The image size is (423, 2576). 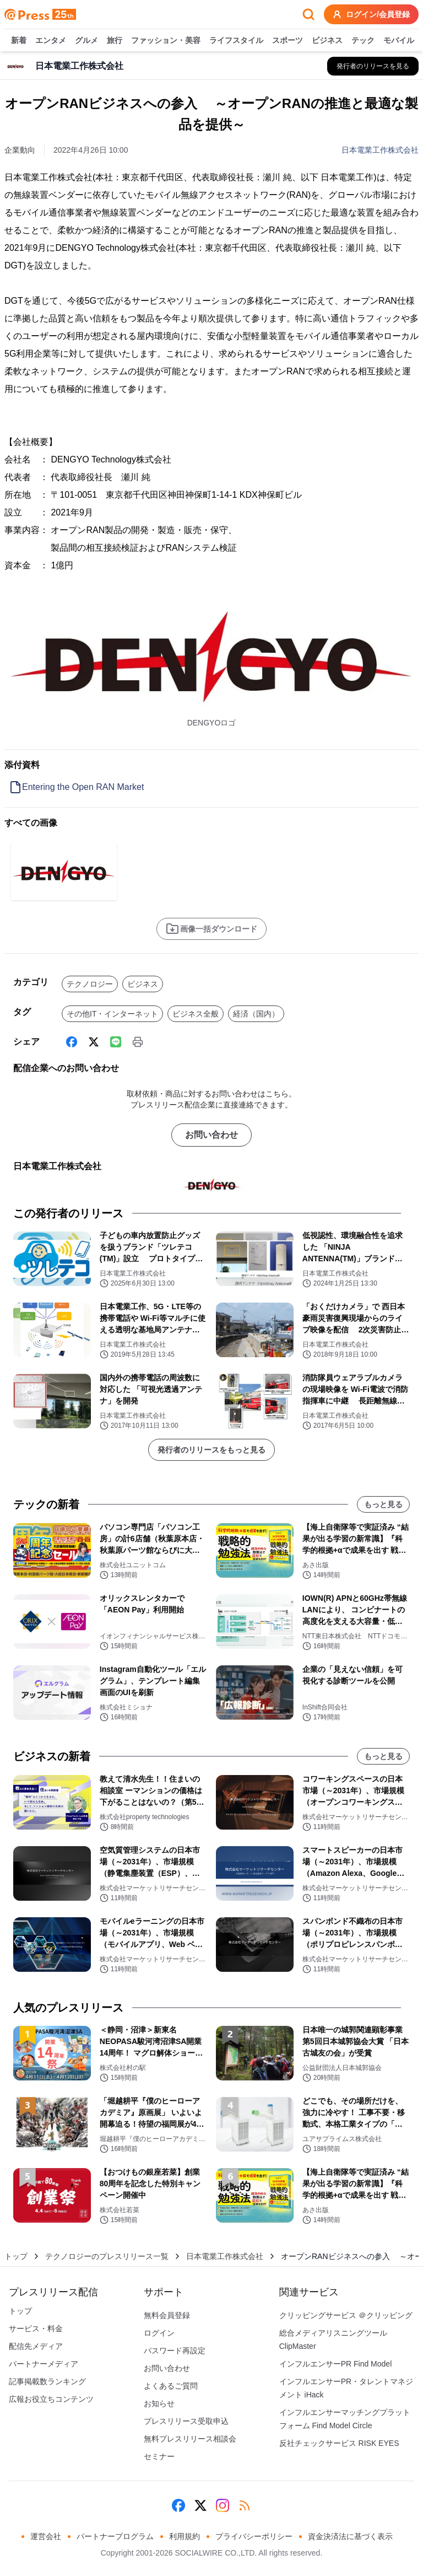 I want to click on セミナー, so click(x=159, y=2456).